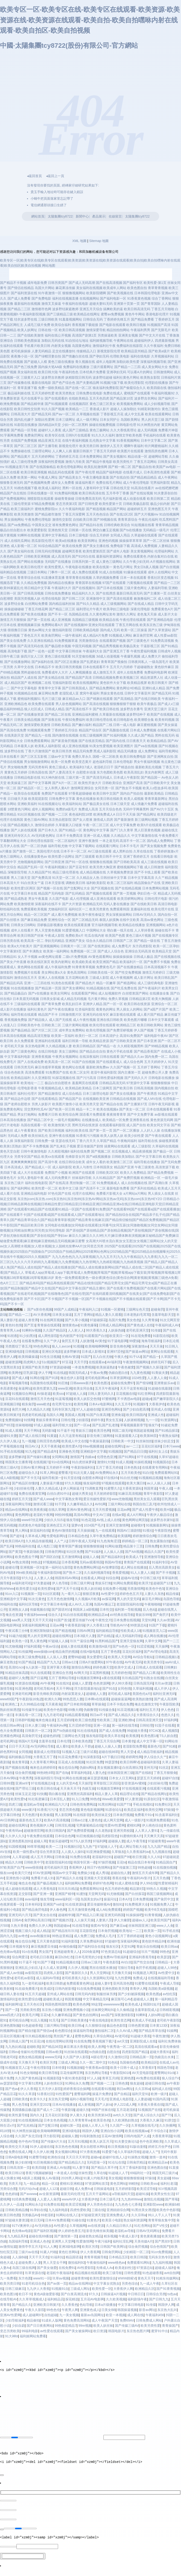 The width and height of the screenshot is (181, 2576). I want to click on 亚洲女同在线观看, so click(101, 625).